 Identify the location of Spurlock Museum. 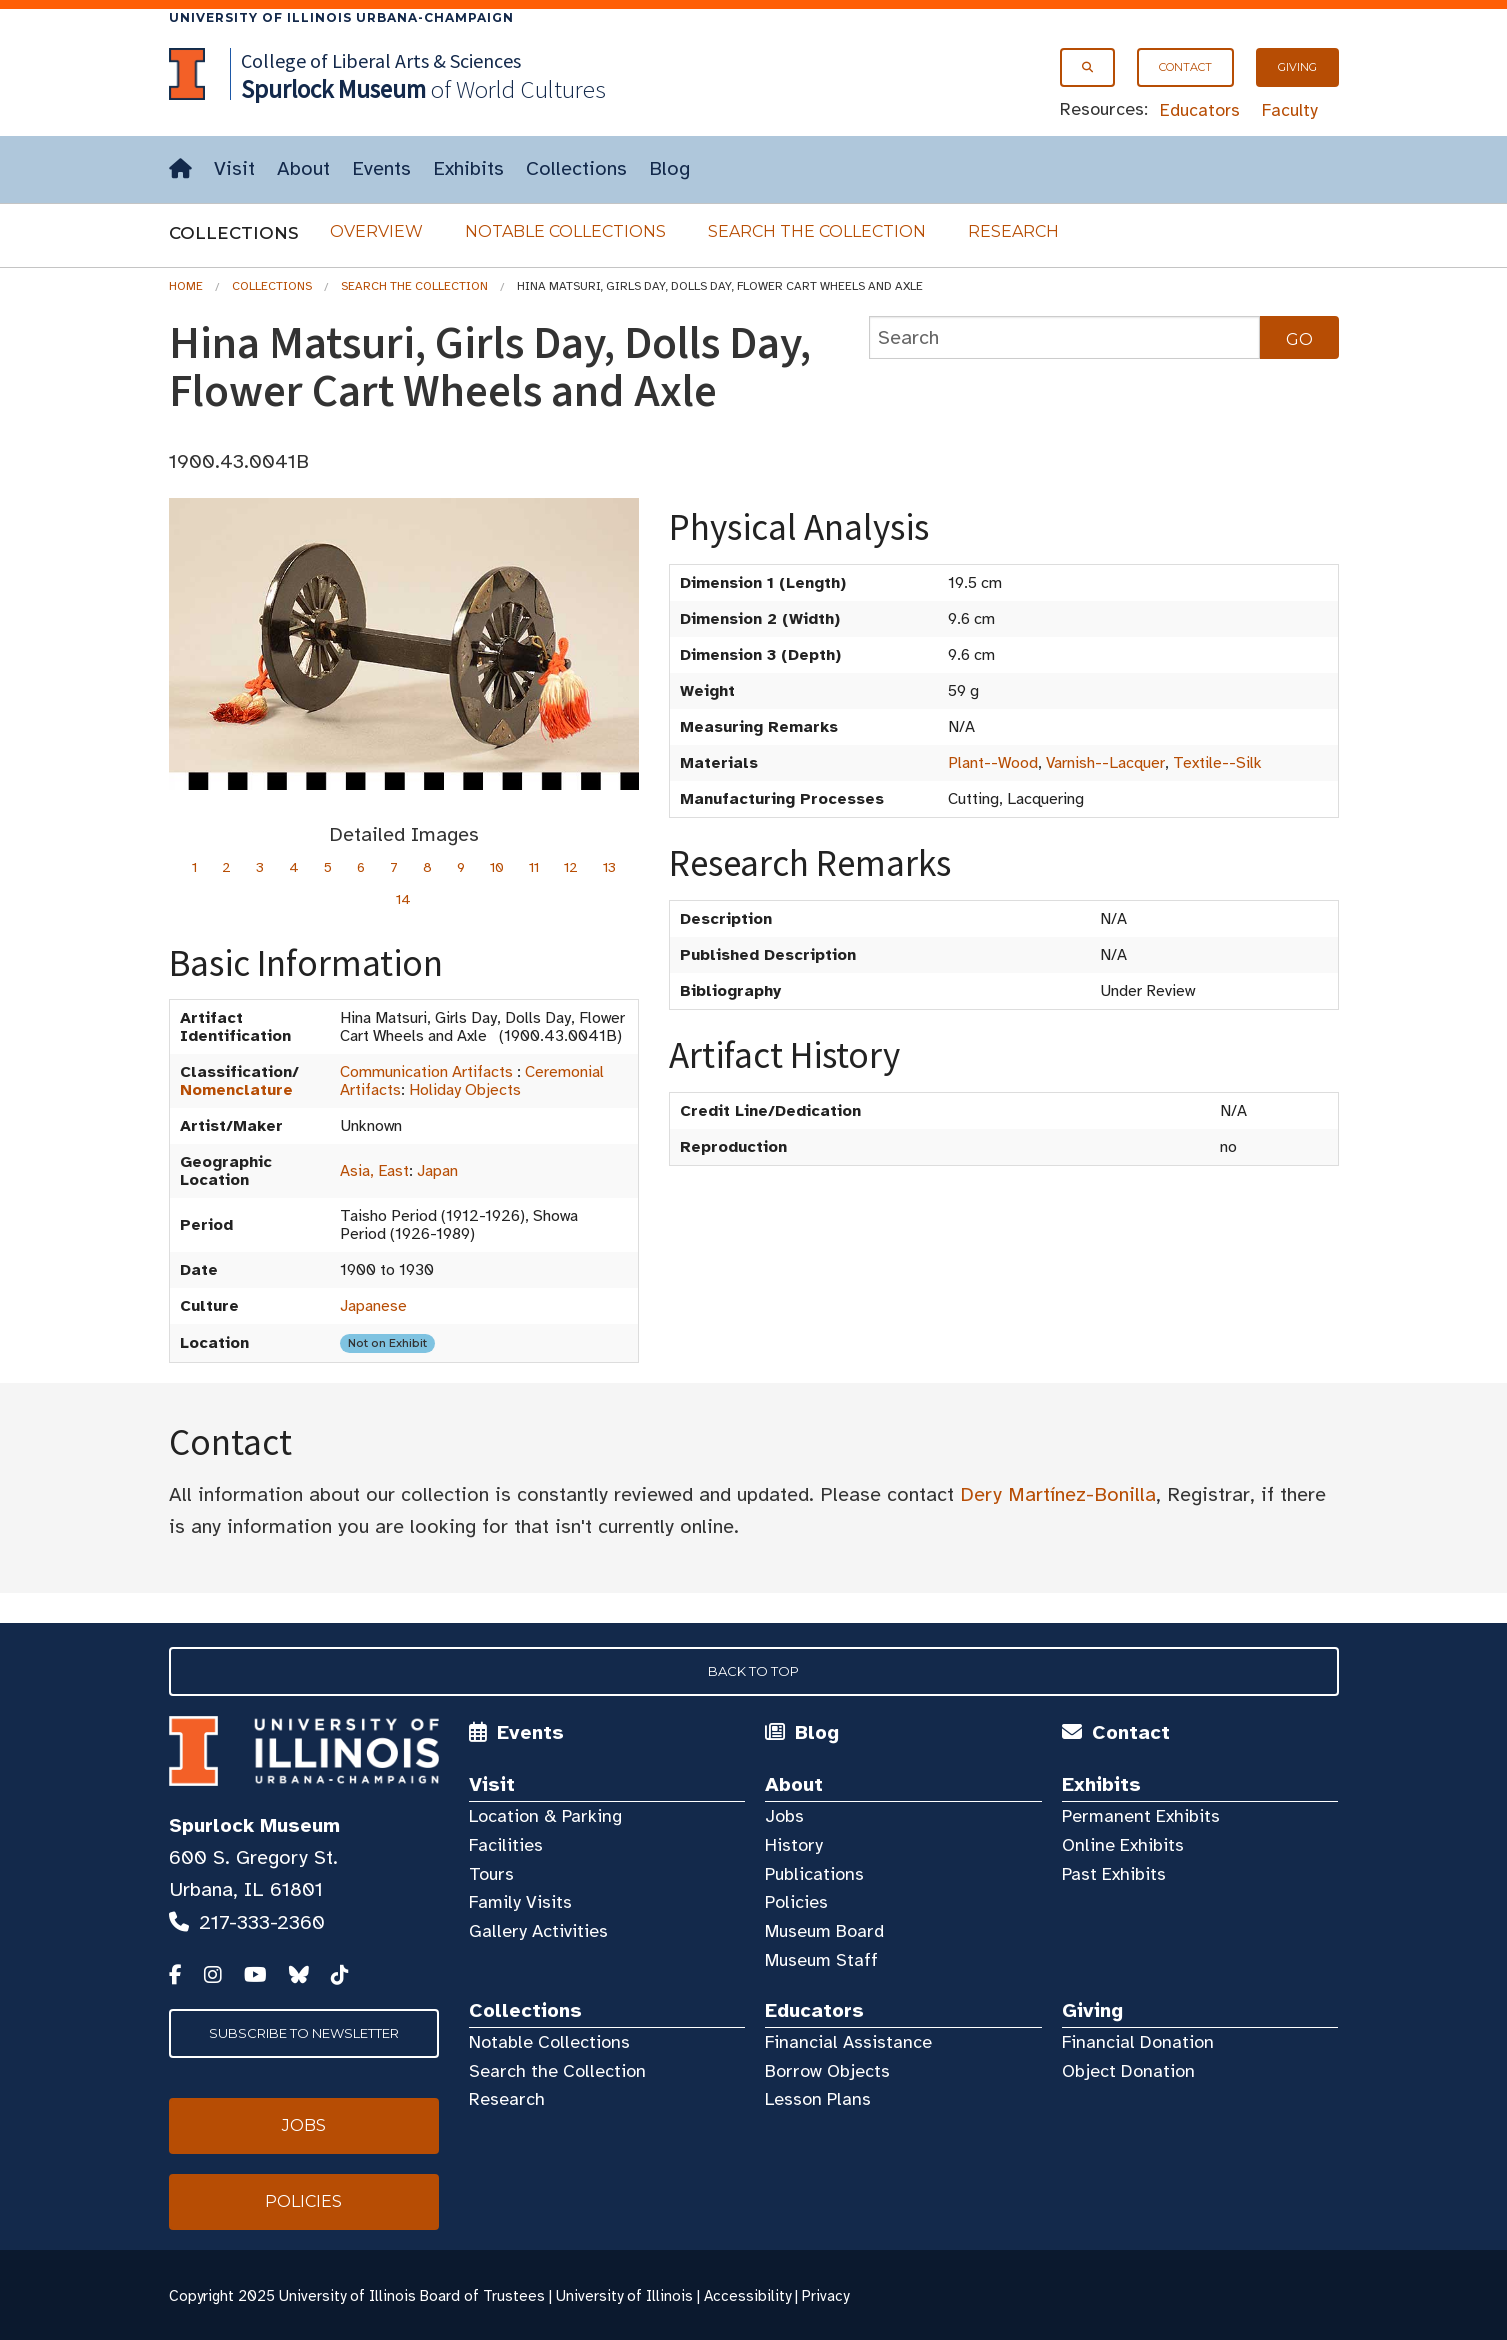
(254, 1825).